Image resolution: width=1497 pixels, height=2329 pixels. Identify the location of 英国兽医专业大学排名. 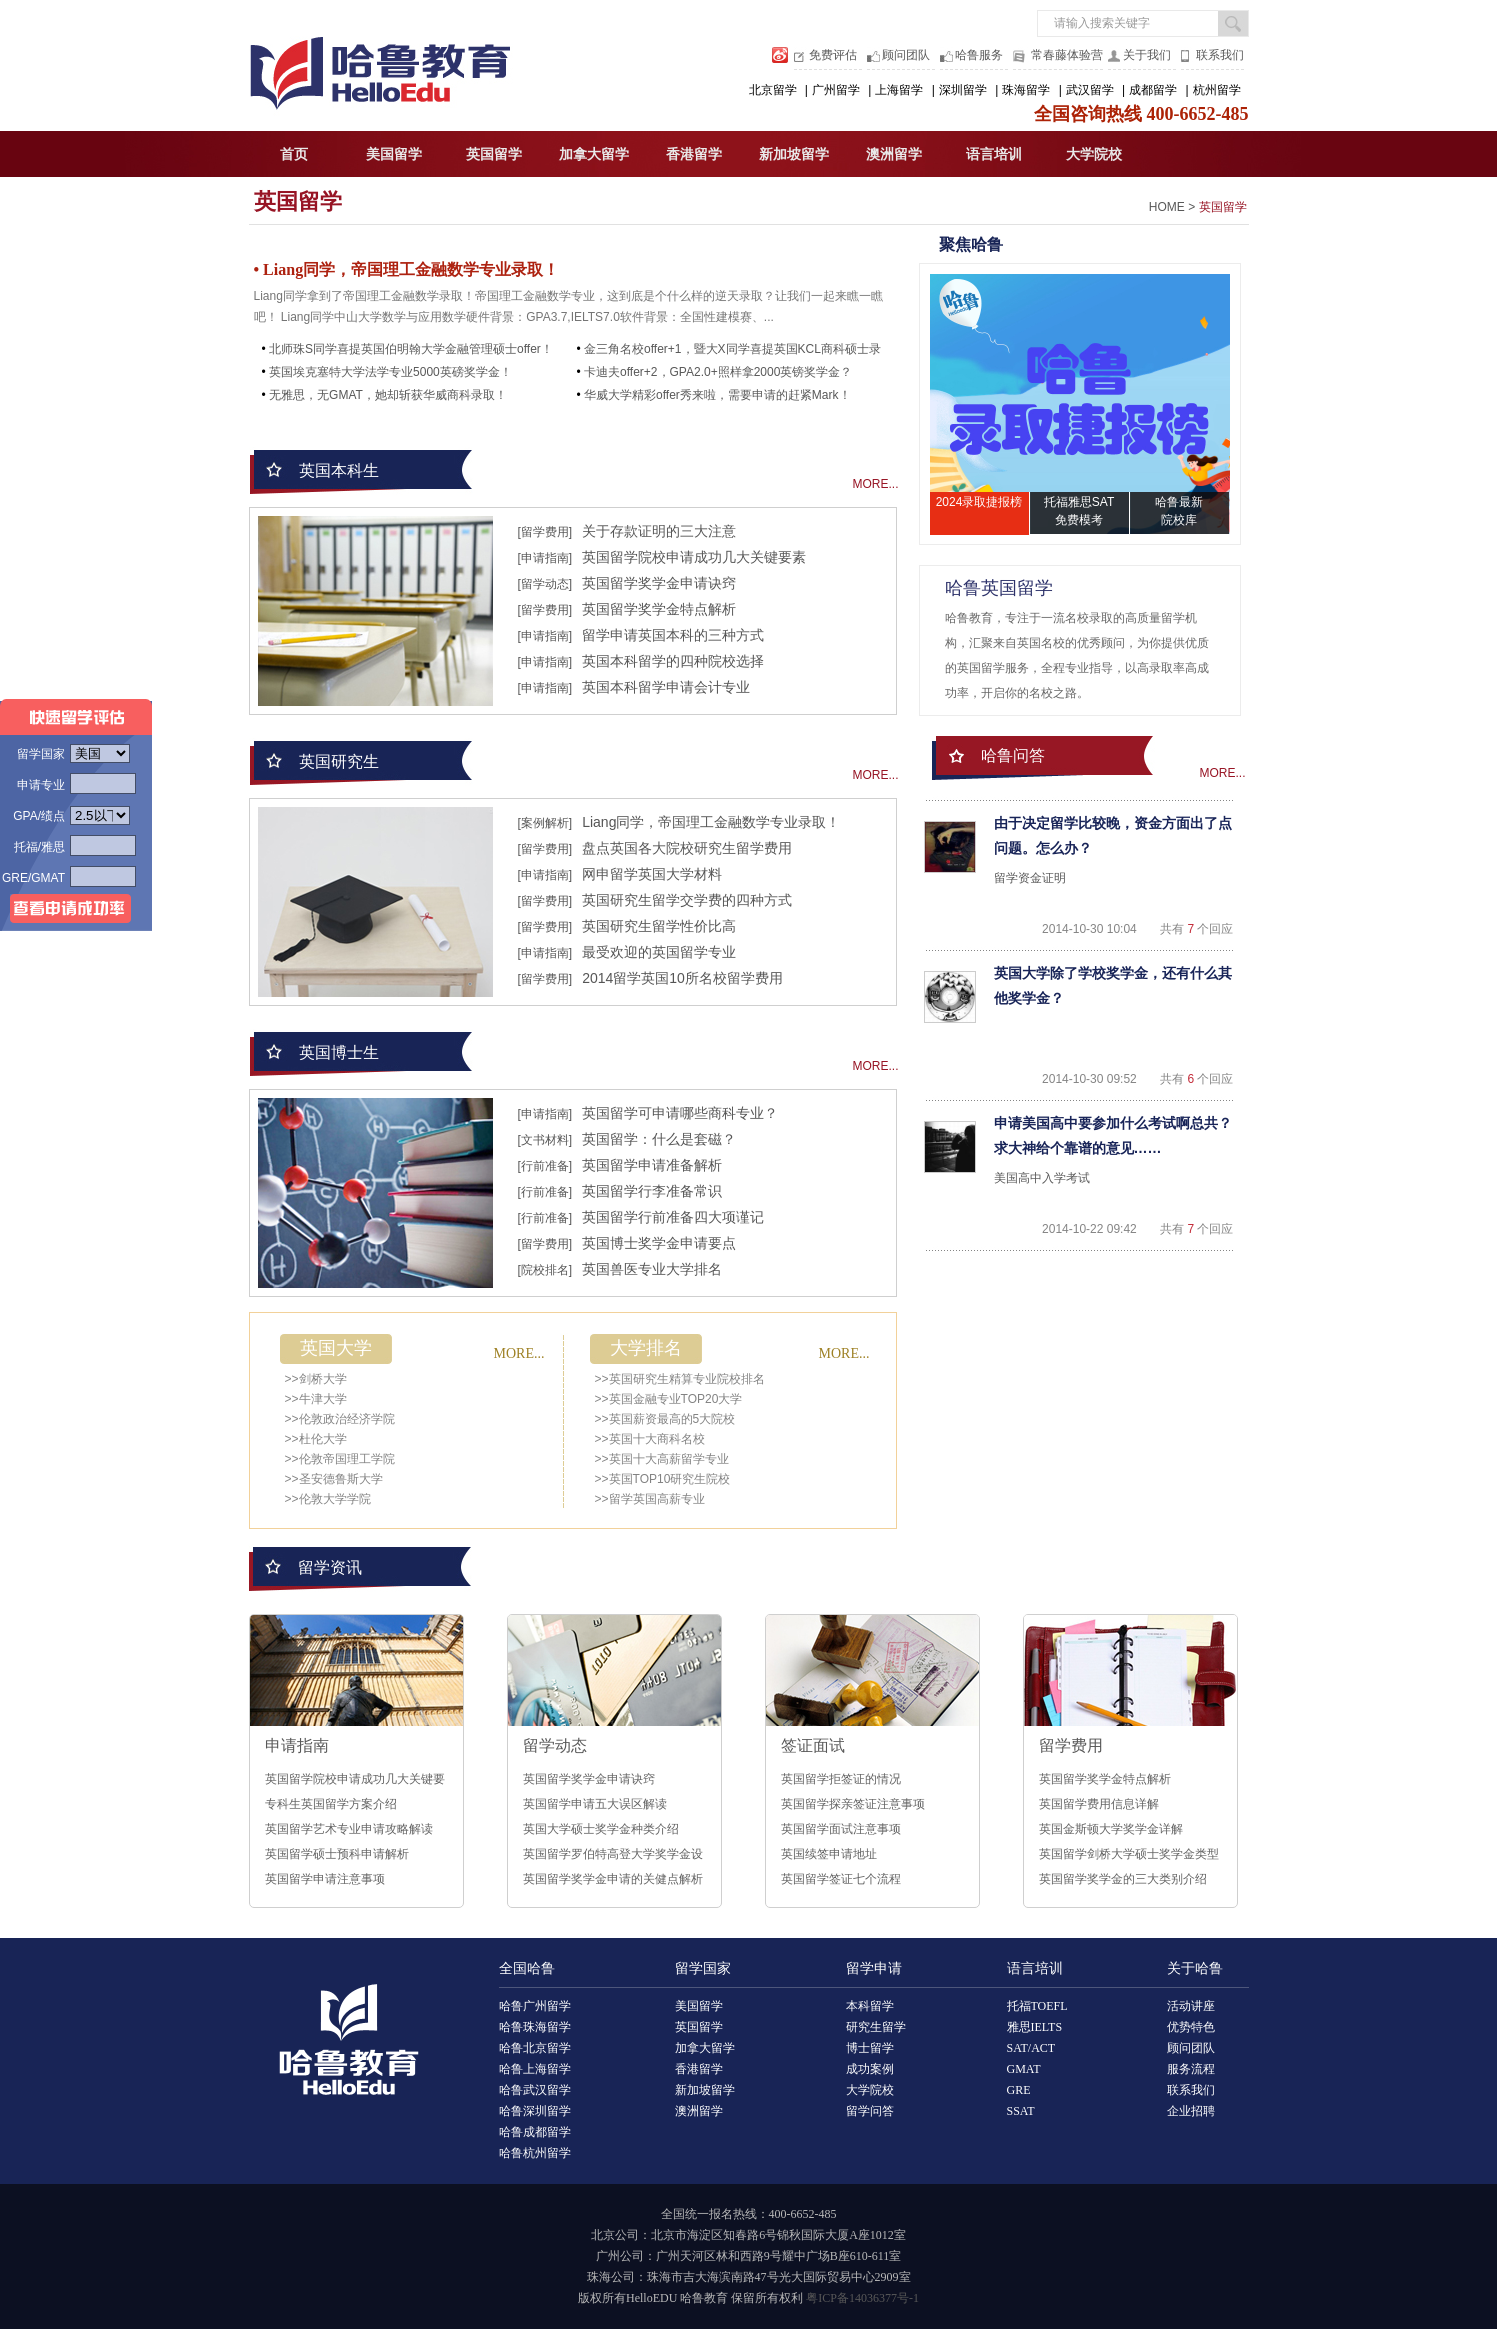
(652, 1269).